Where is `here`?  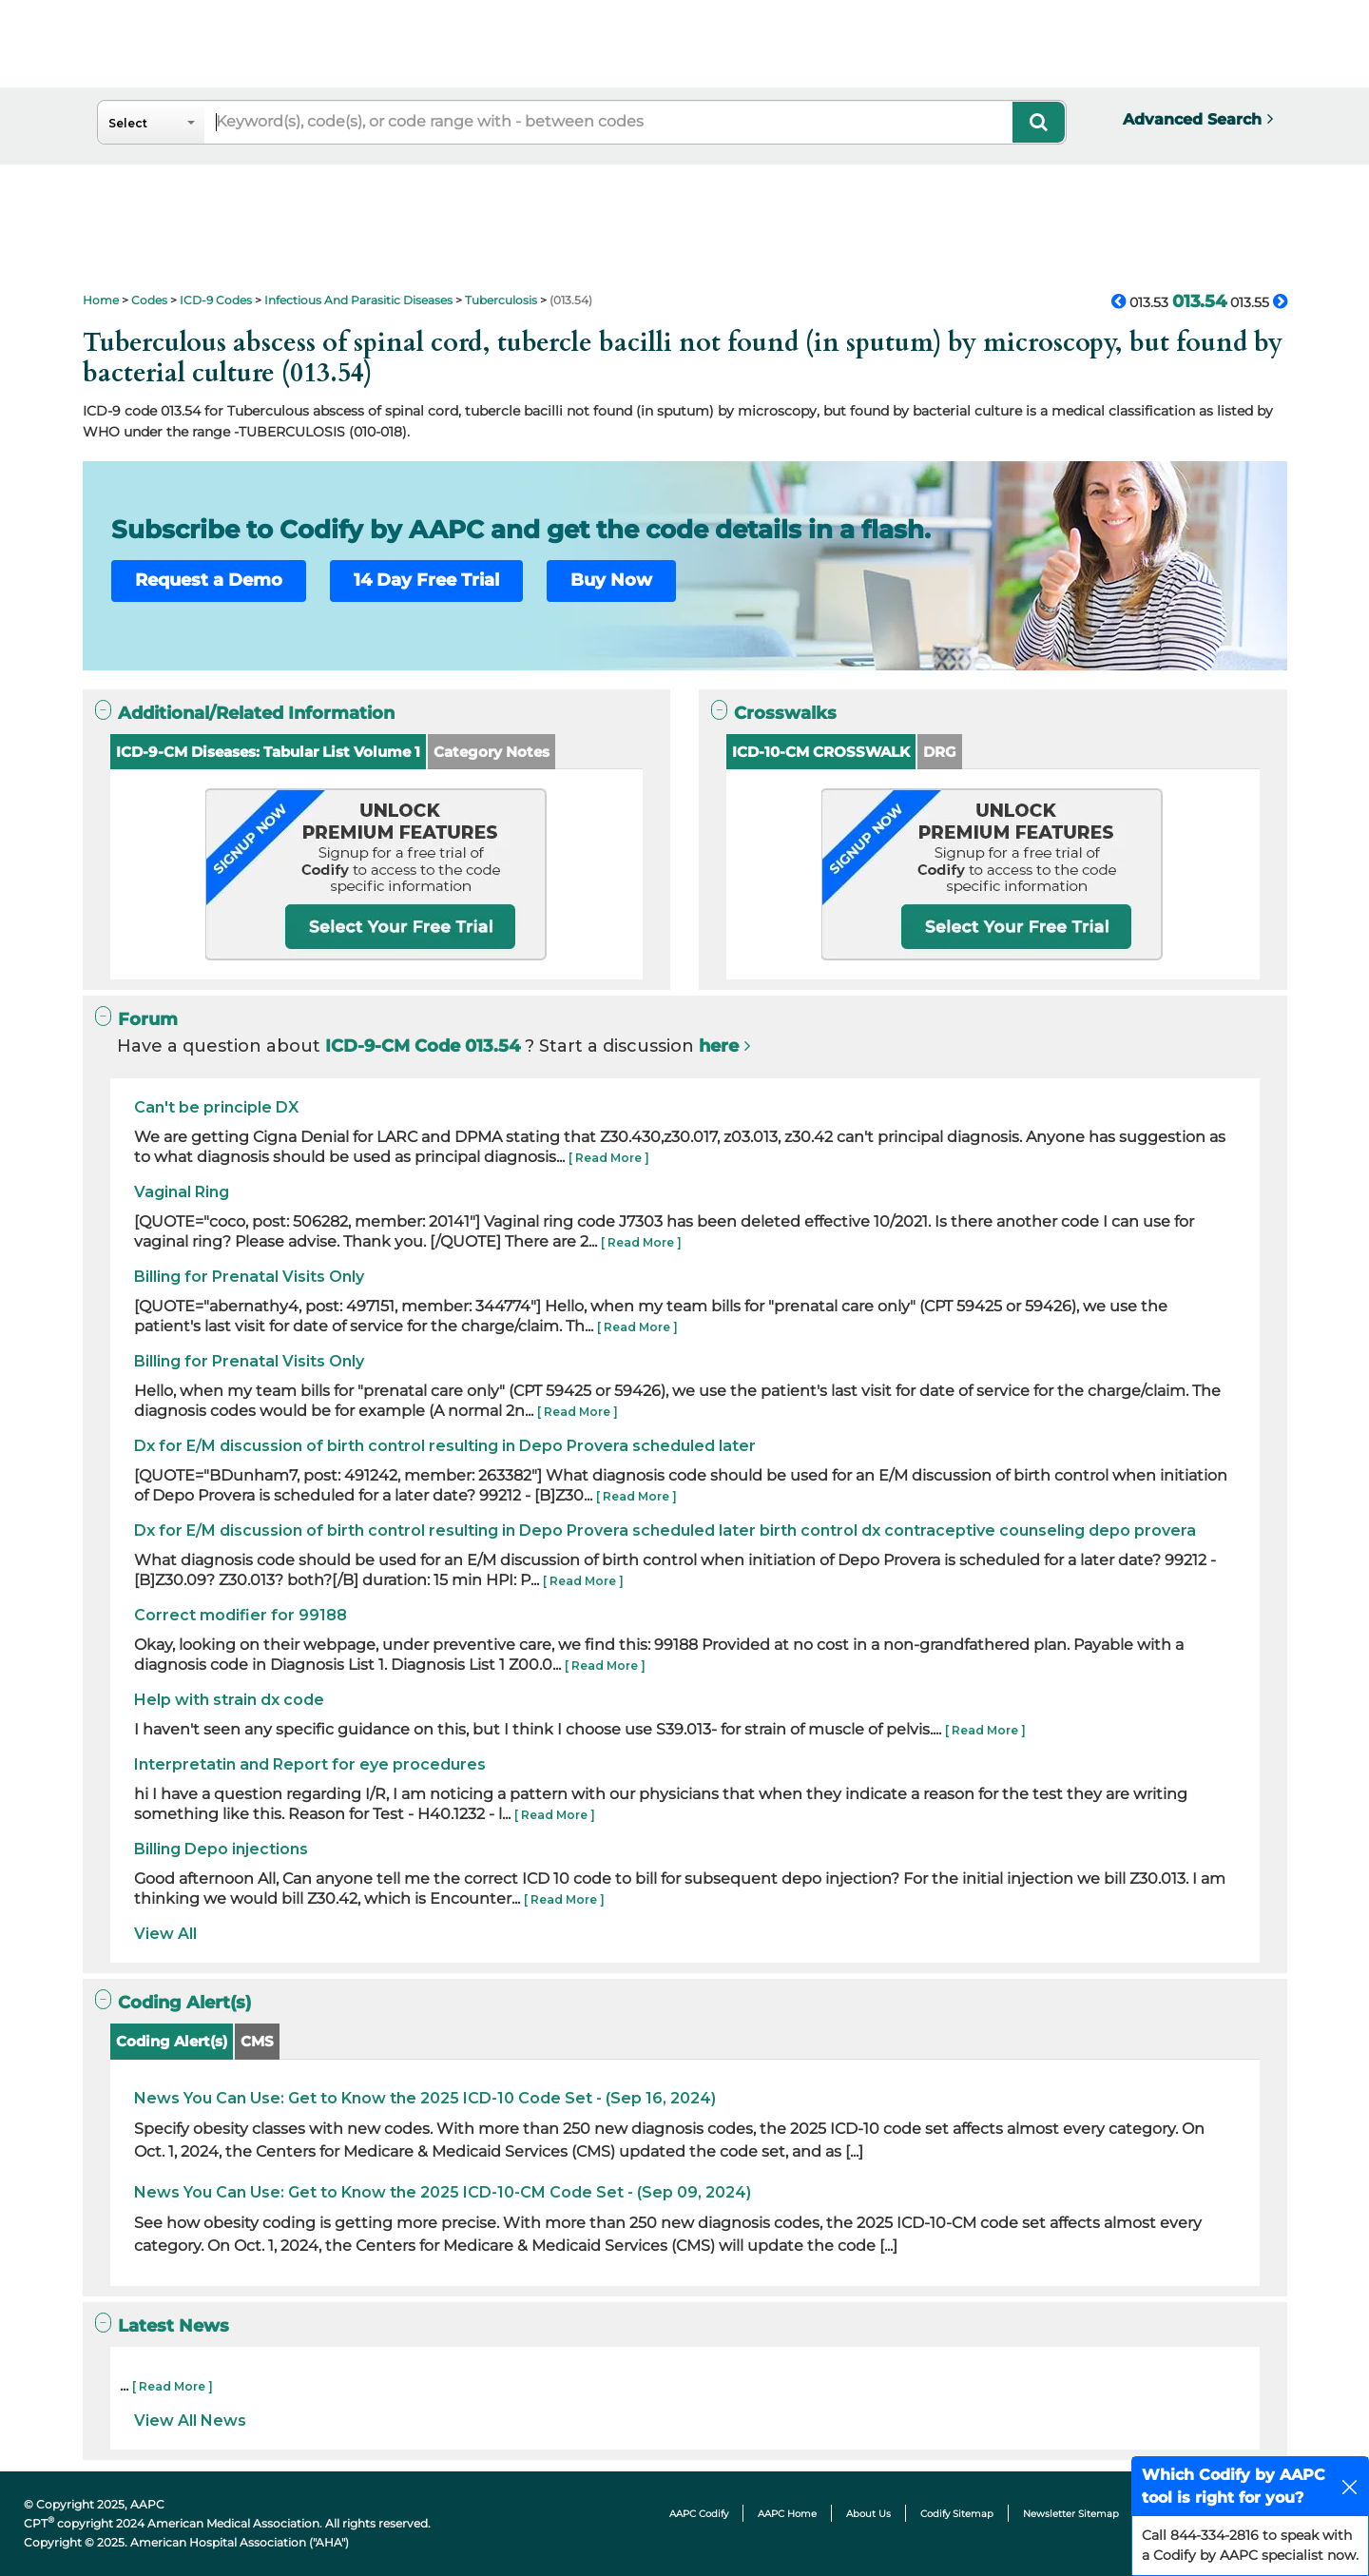
here is located at coordinates (719, 1046).